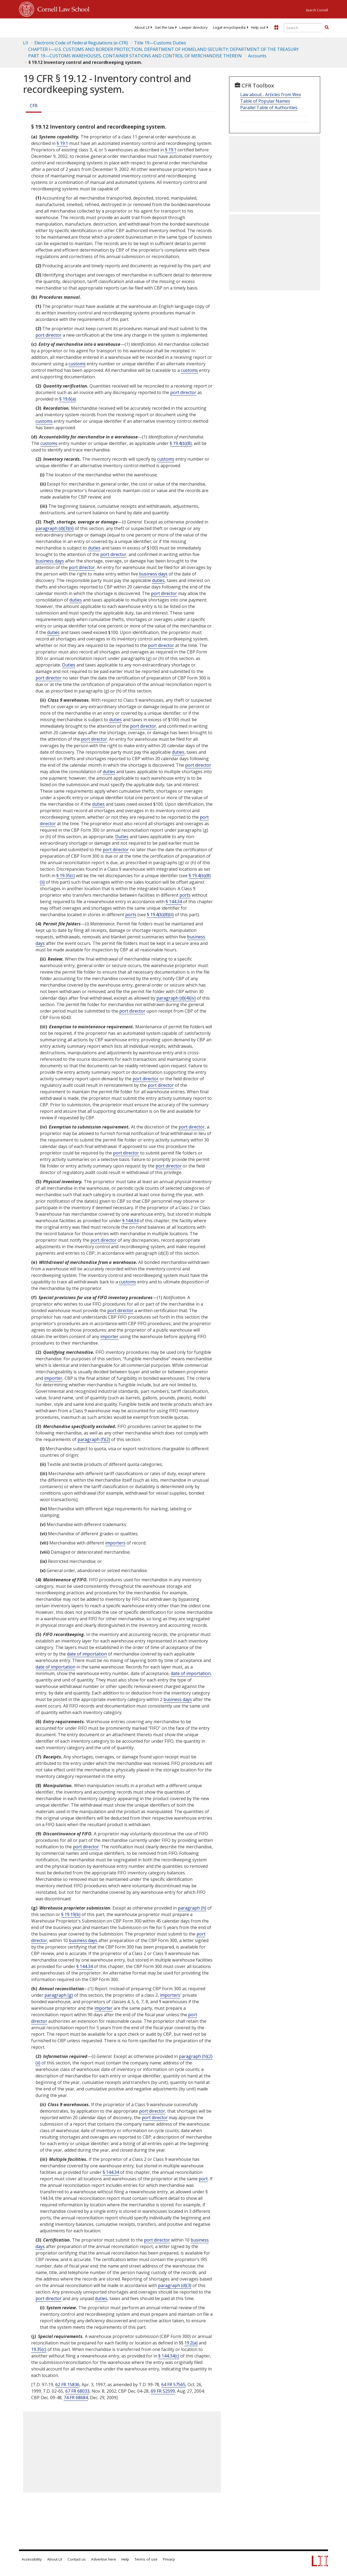 The width and height of the screenshot is (347, 2576). I want to click on Parallel Table of Authorities, so click(268, 107).